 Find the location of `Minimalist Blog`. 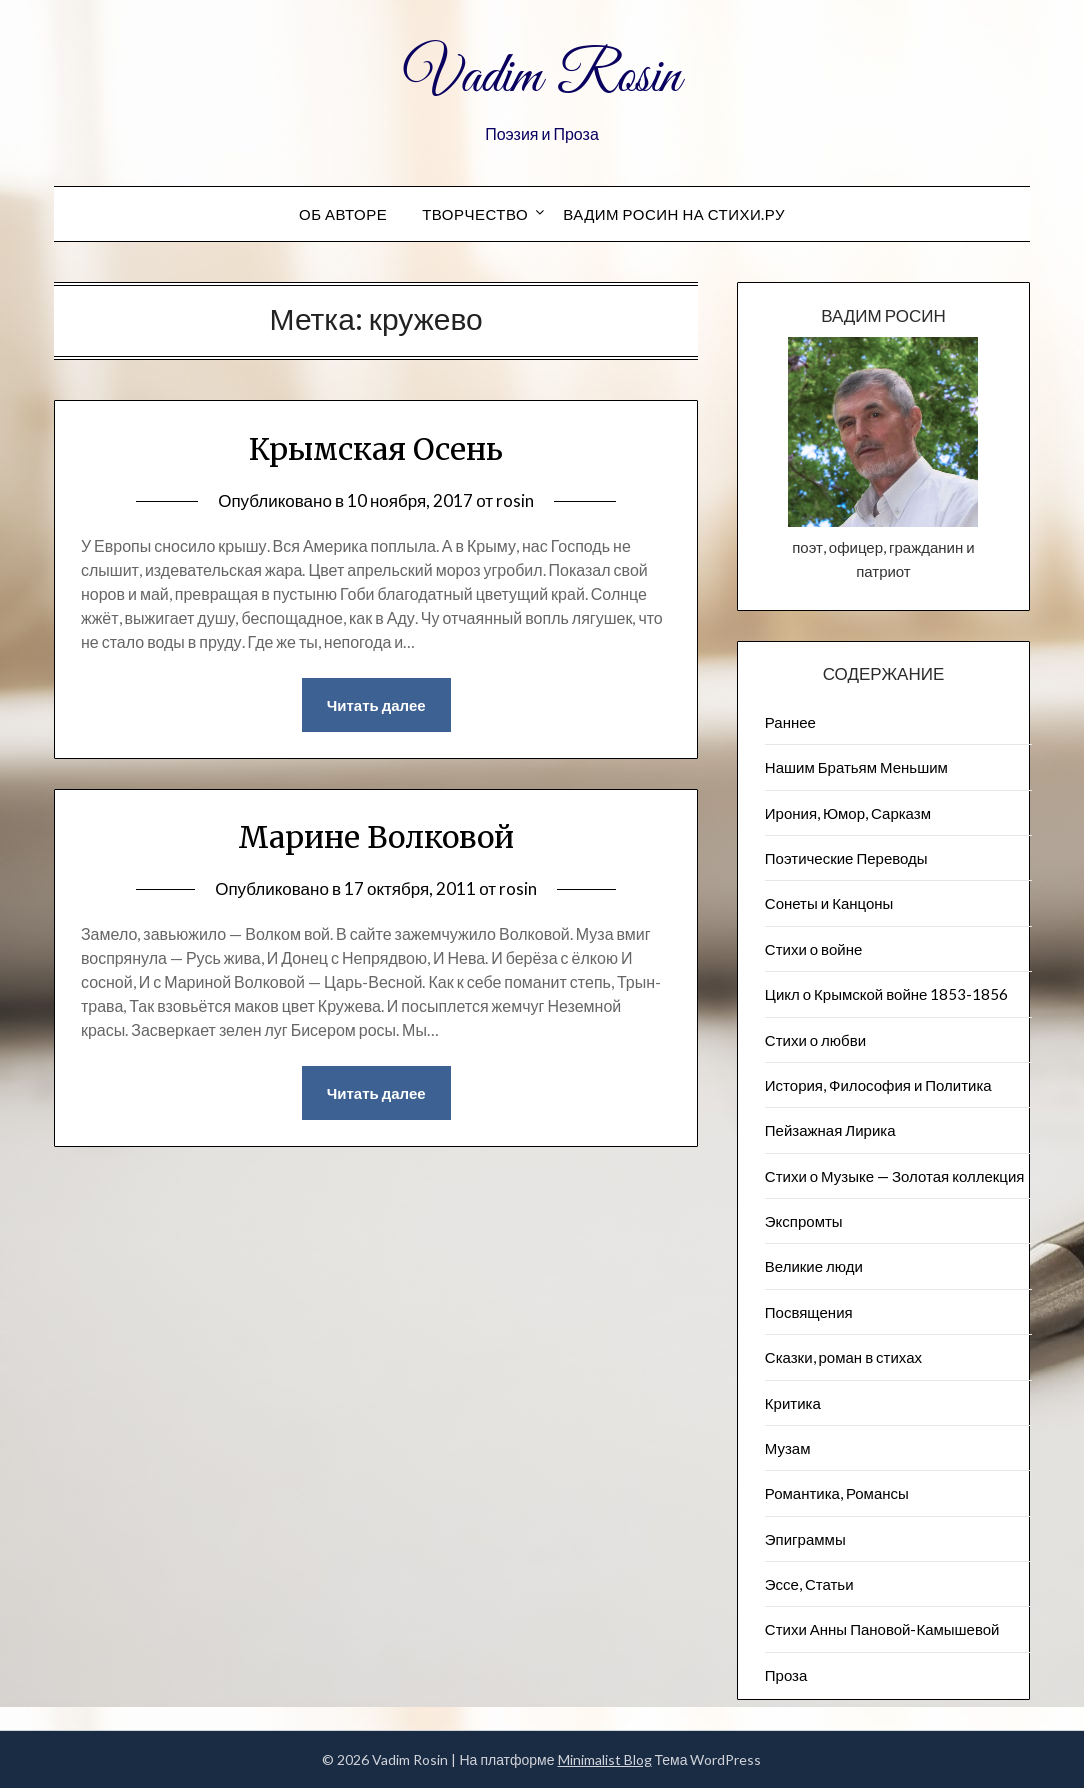

Minimalist Blog is located at coordinates (605, 1759).